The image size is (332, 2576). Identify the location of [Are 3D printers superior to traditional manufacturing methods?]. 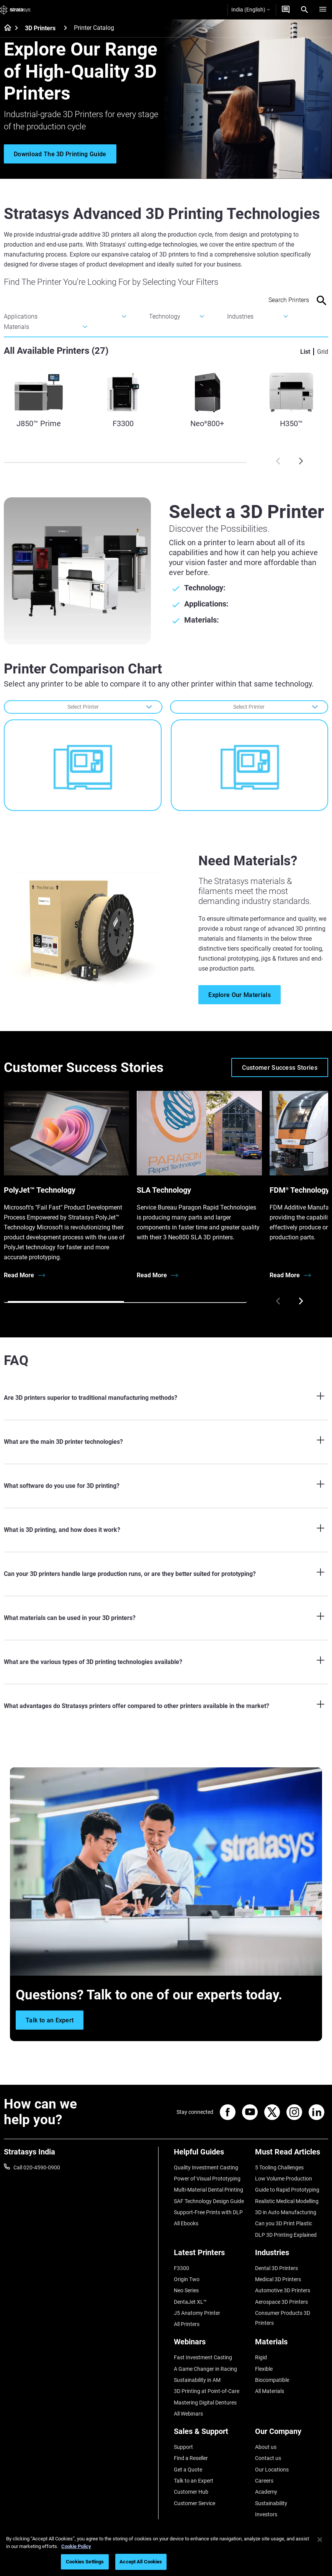
(166, 1397).